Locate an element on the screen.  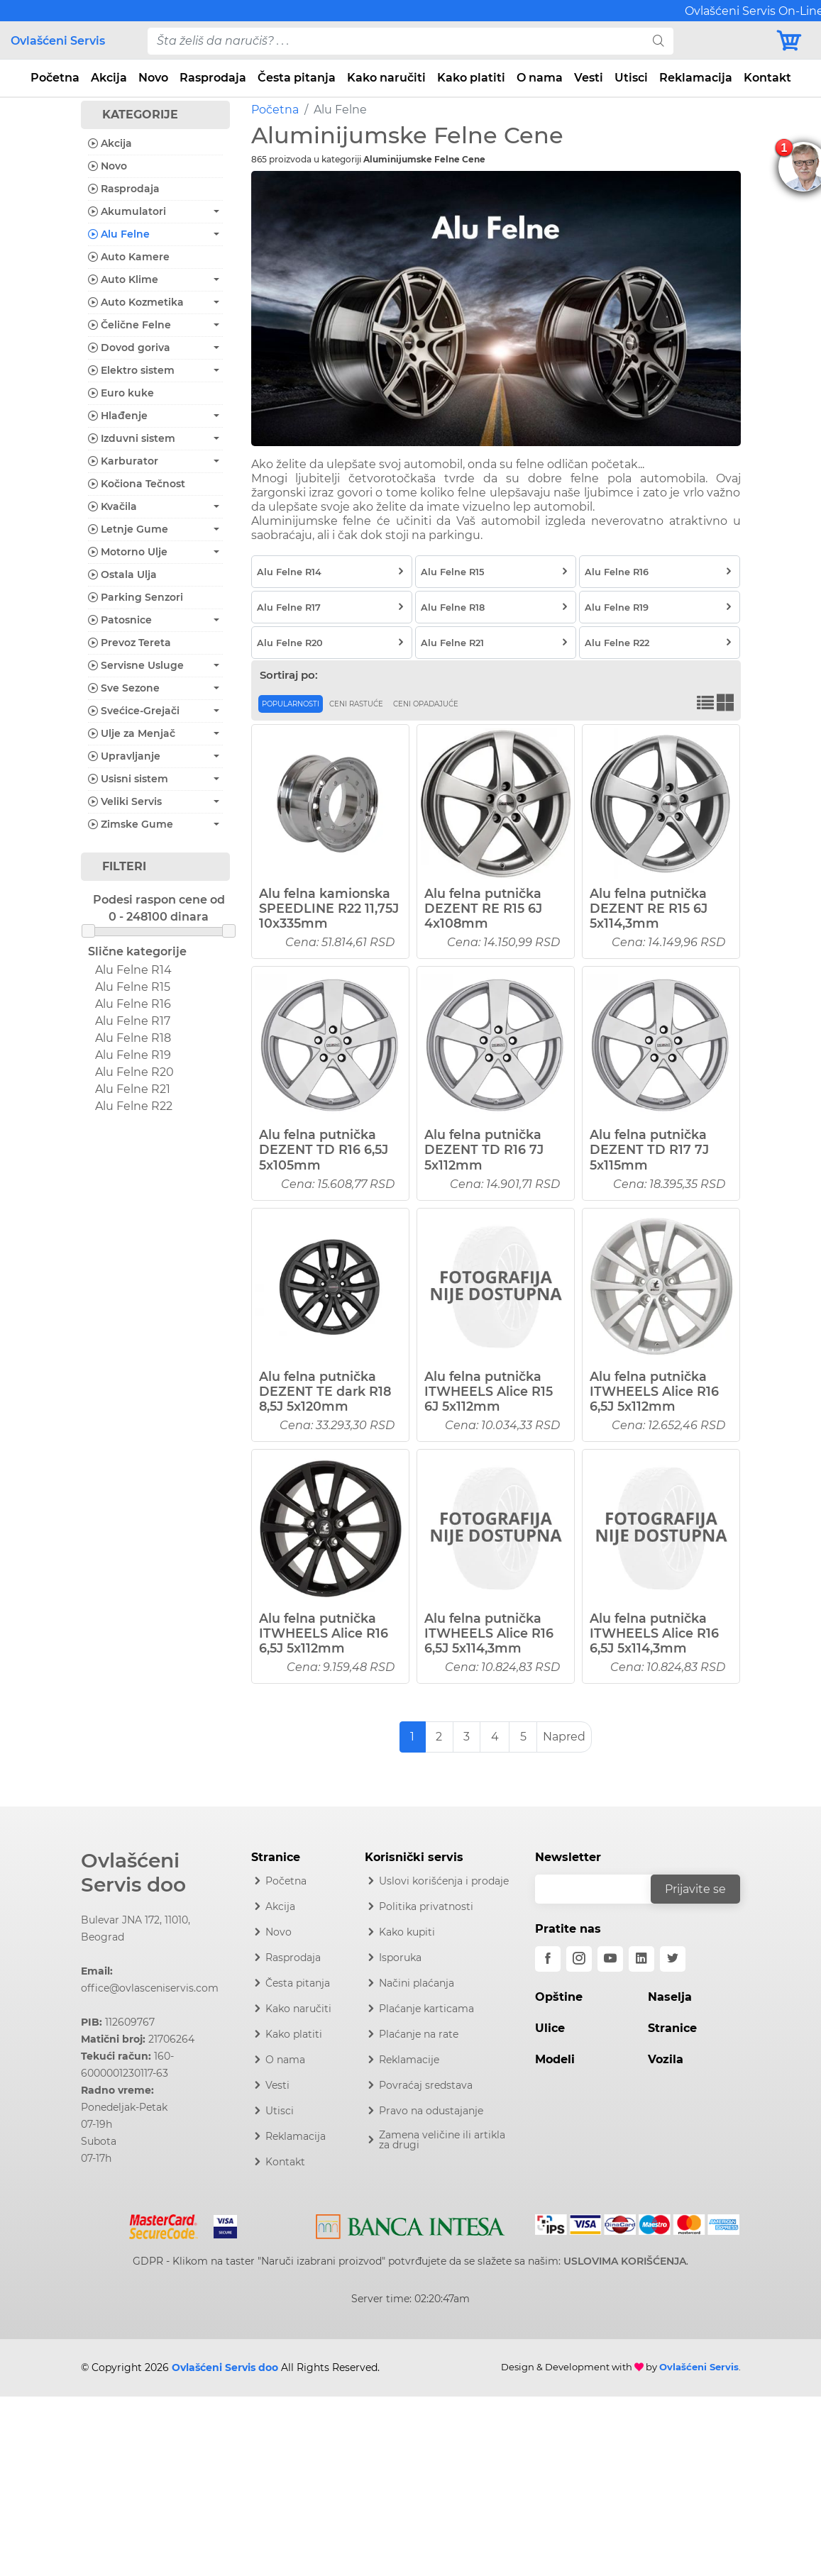
Ceni opadajuće is located at coordinates (425, 704).